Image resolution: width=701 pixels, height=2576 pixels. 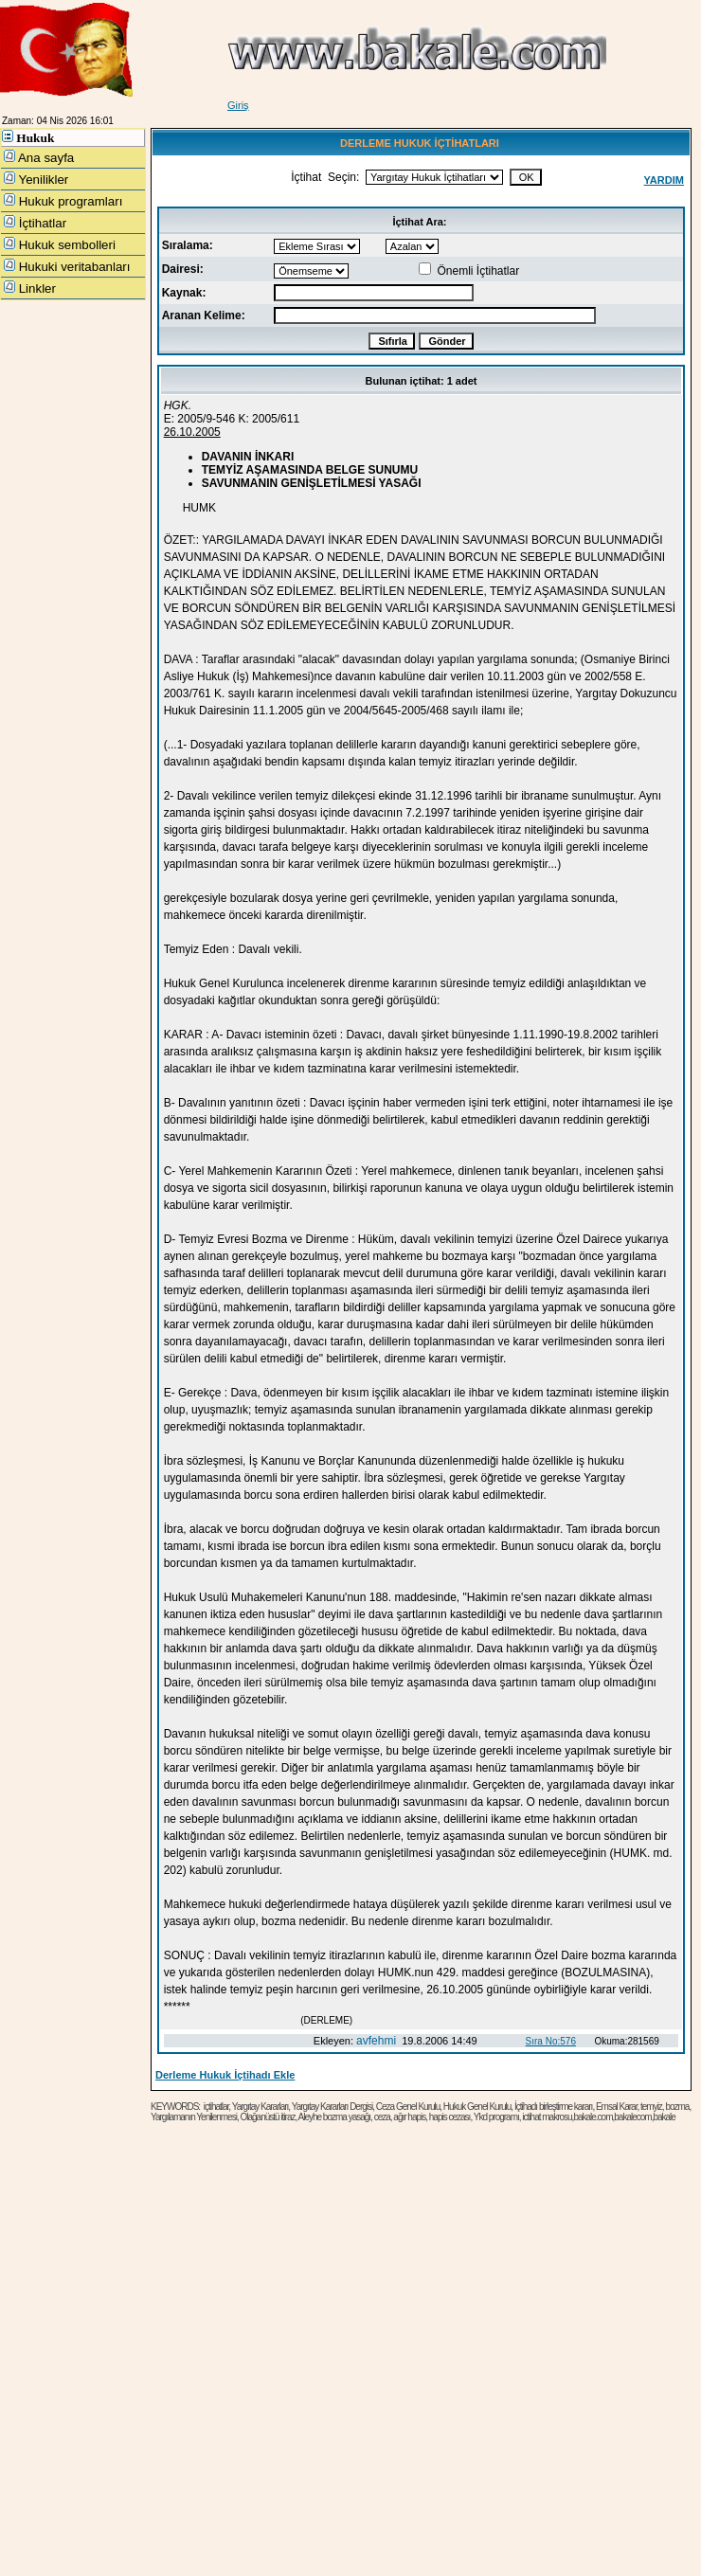 I want to click on Sıra No:576, so click(x=551, y=2041).